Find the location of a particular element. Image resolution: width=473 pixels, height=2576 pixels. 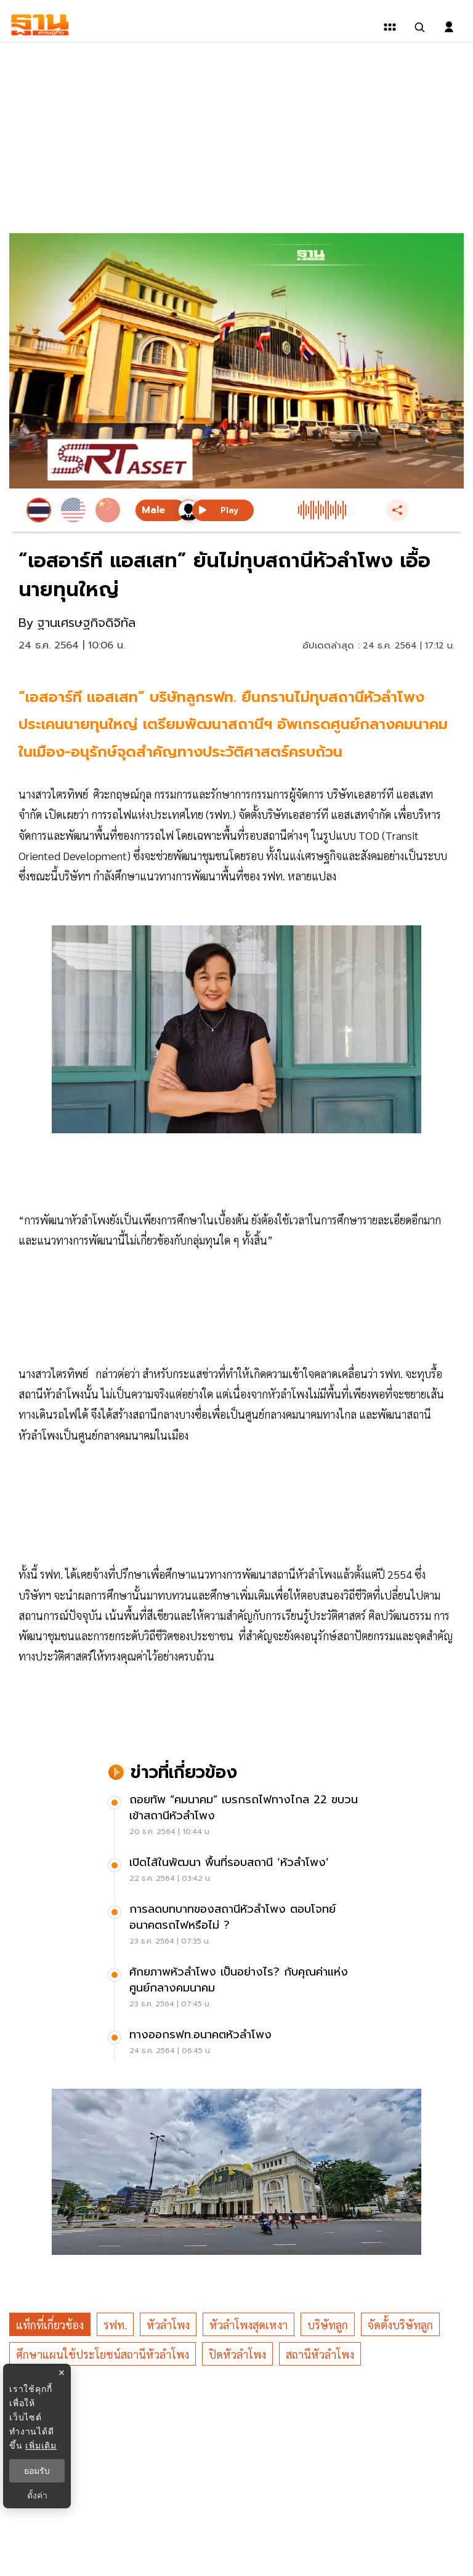

จัดตั้งบริษัทลูก is located at coordinates (400, 2325).